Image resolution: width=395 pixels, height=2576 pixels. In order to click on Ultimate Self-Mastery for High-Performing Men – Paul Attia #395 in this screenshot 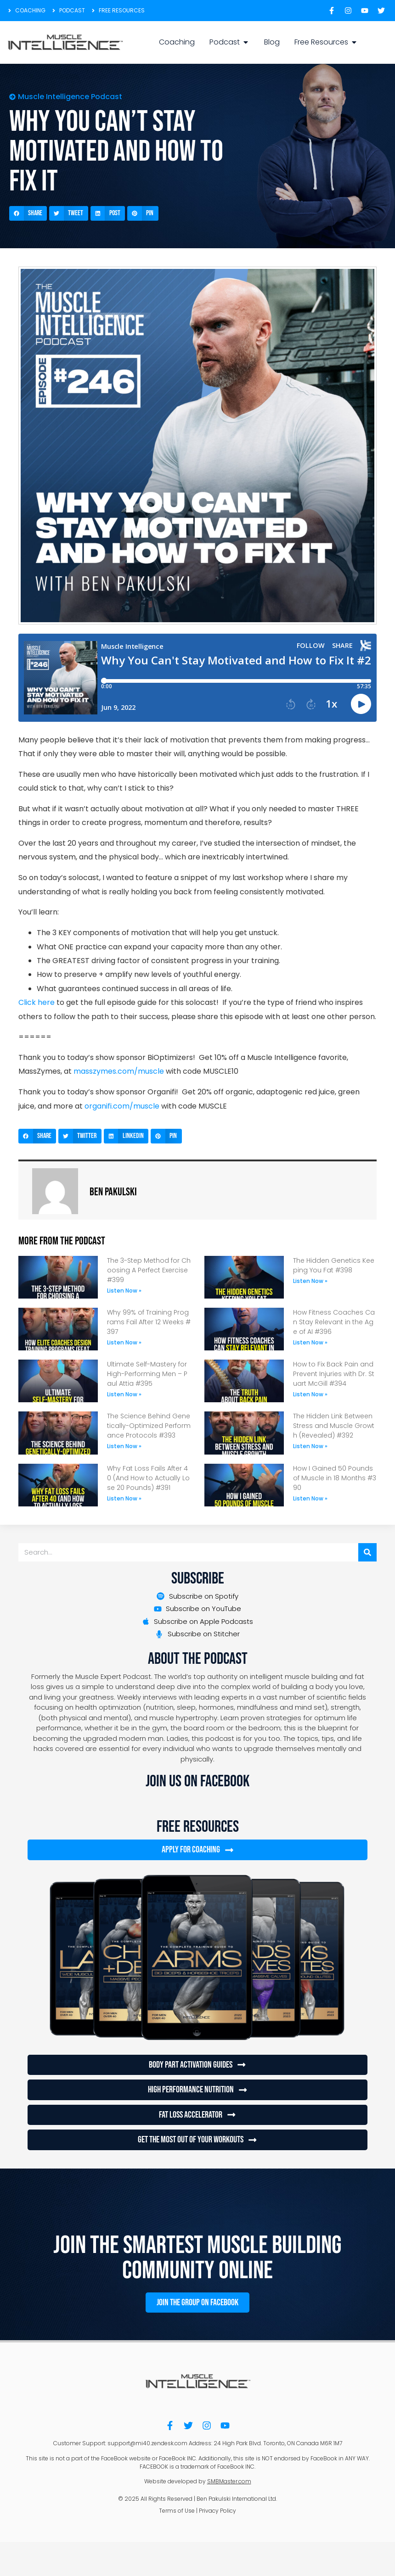, I will do `click(147, 1374)`.